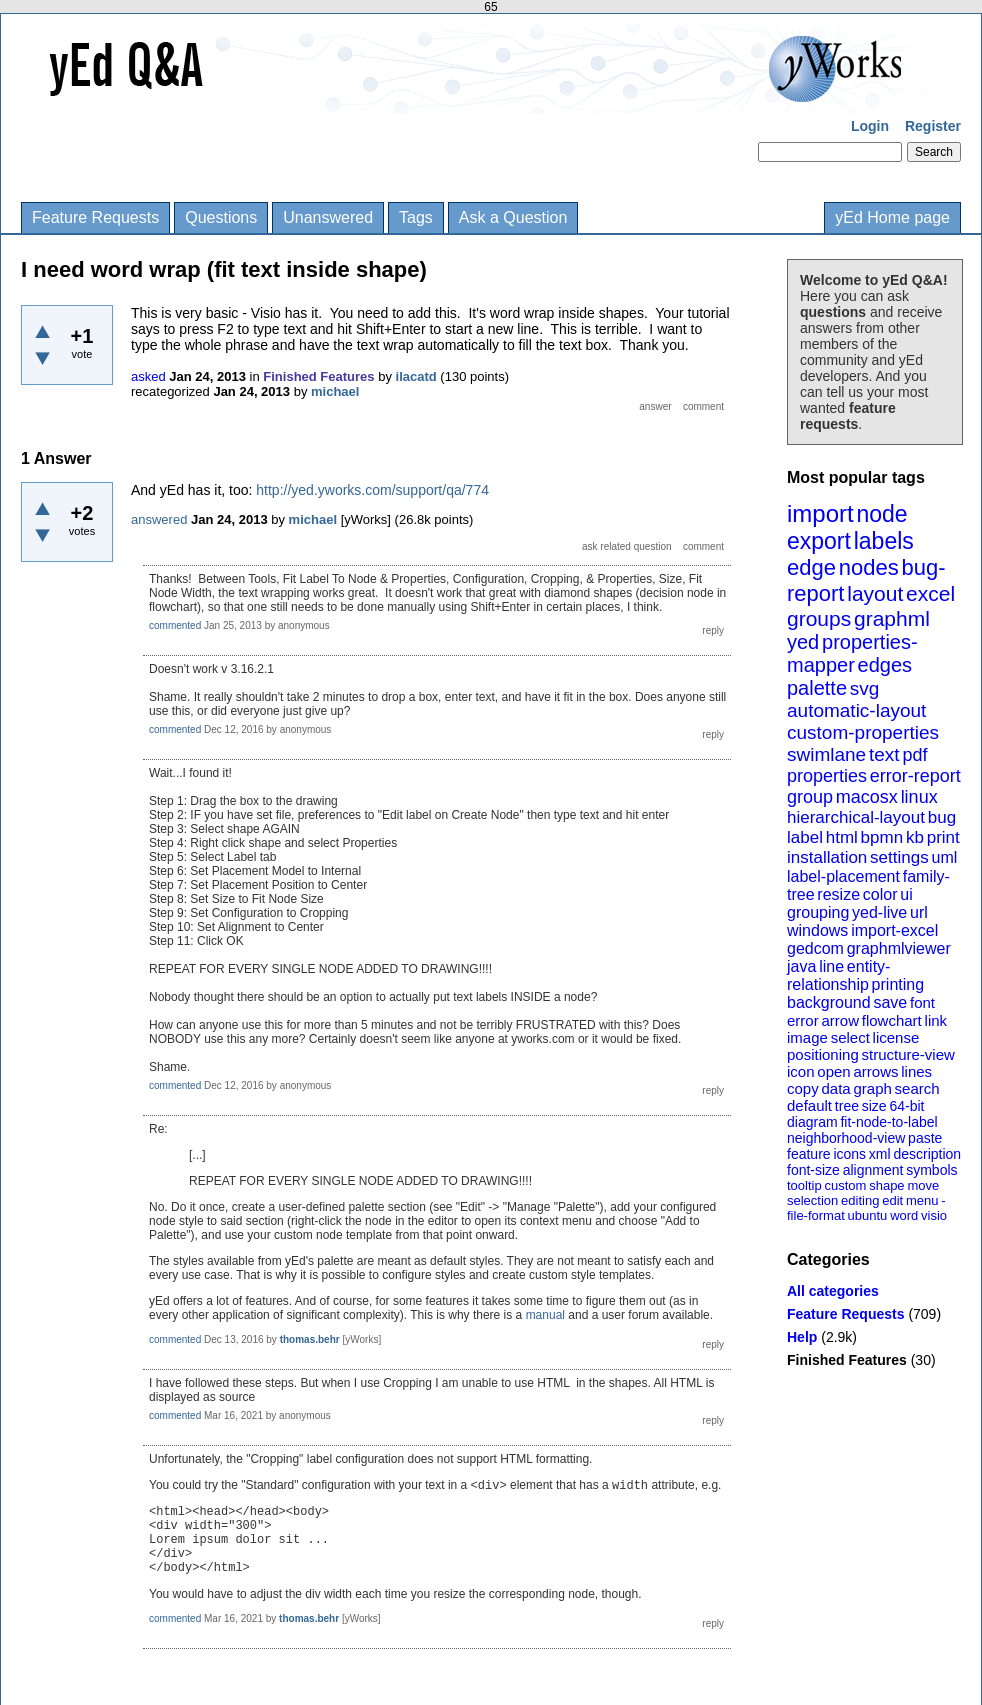  What do you see at coordinates (811, 567) in the screenshot?
I see `edge` at bounding box center [811, 567].